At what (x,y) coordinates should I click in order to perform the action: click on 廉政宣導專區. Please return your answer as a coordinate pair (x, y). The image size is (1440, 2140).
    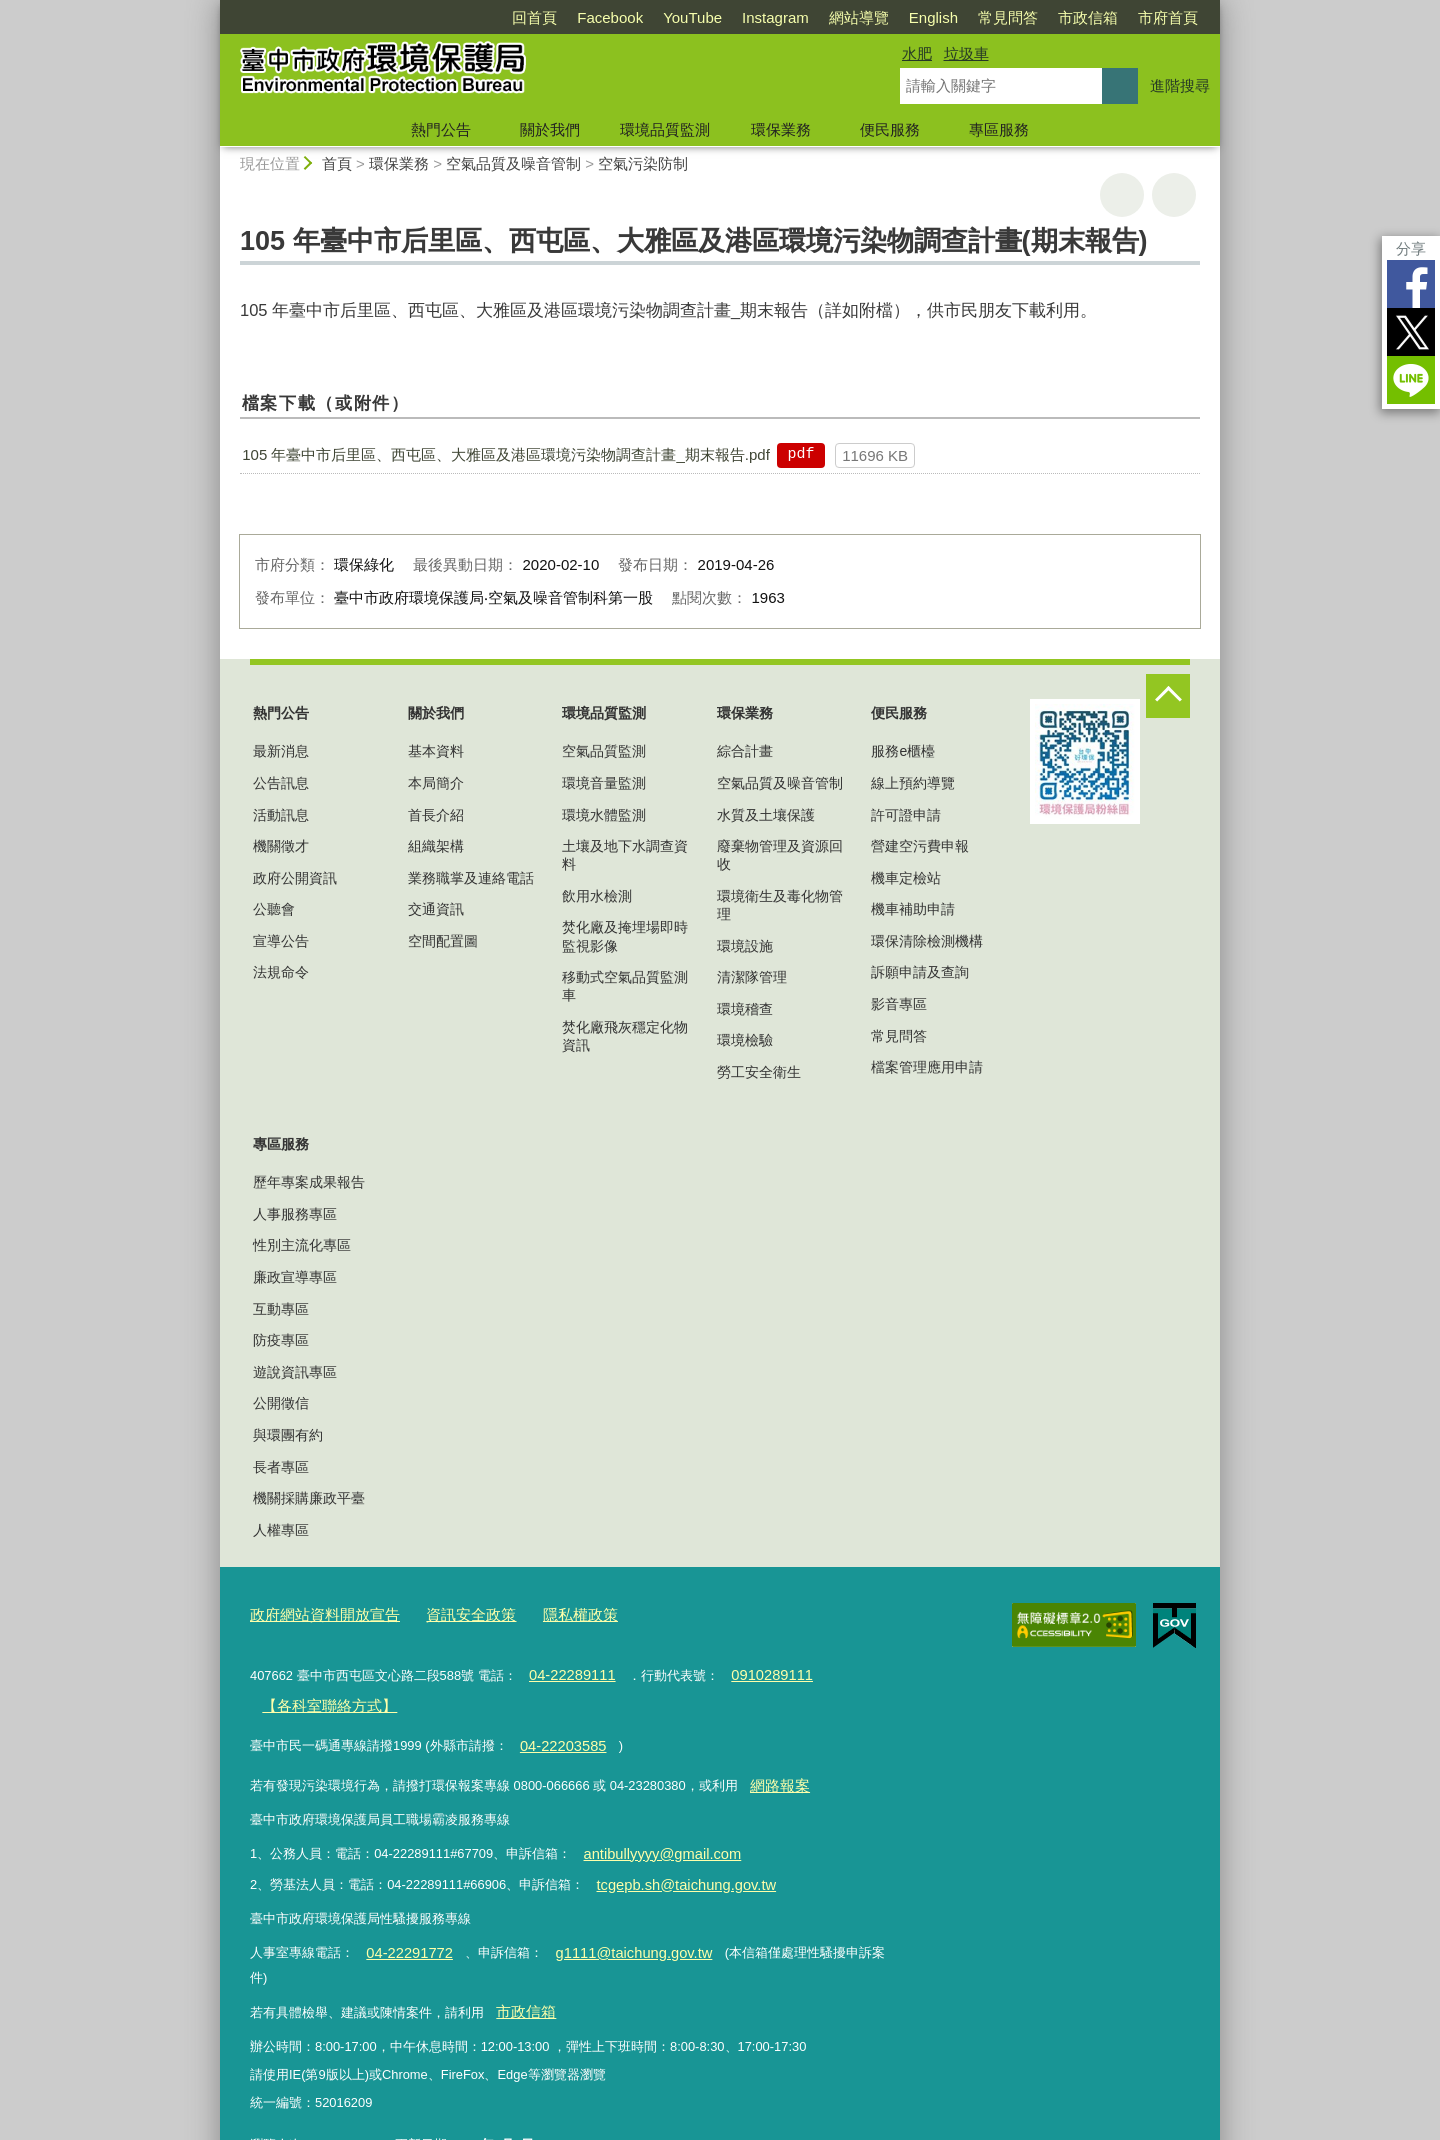
    Looking at the image, I should click on (295, 1277).